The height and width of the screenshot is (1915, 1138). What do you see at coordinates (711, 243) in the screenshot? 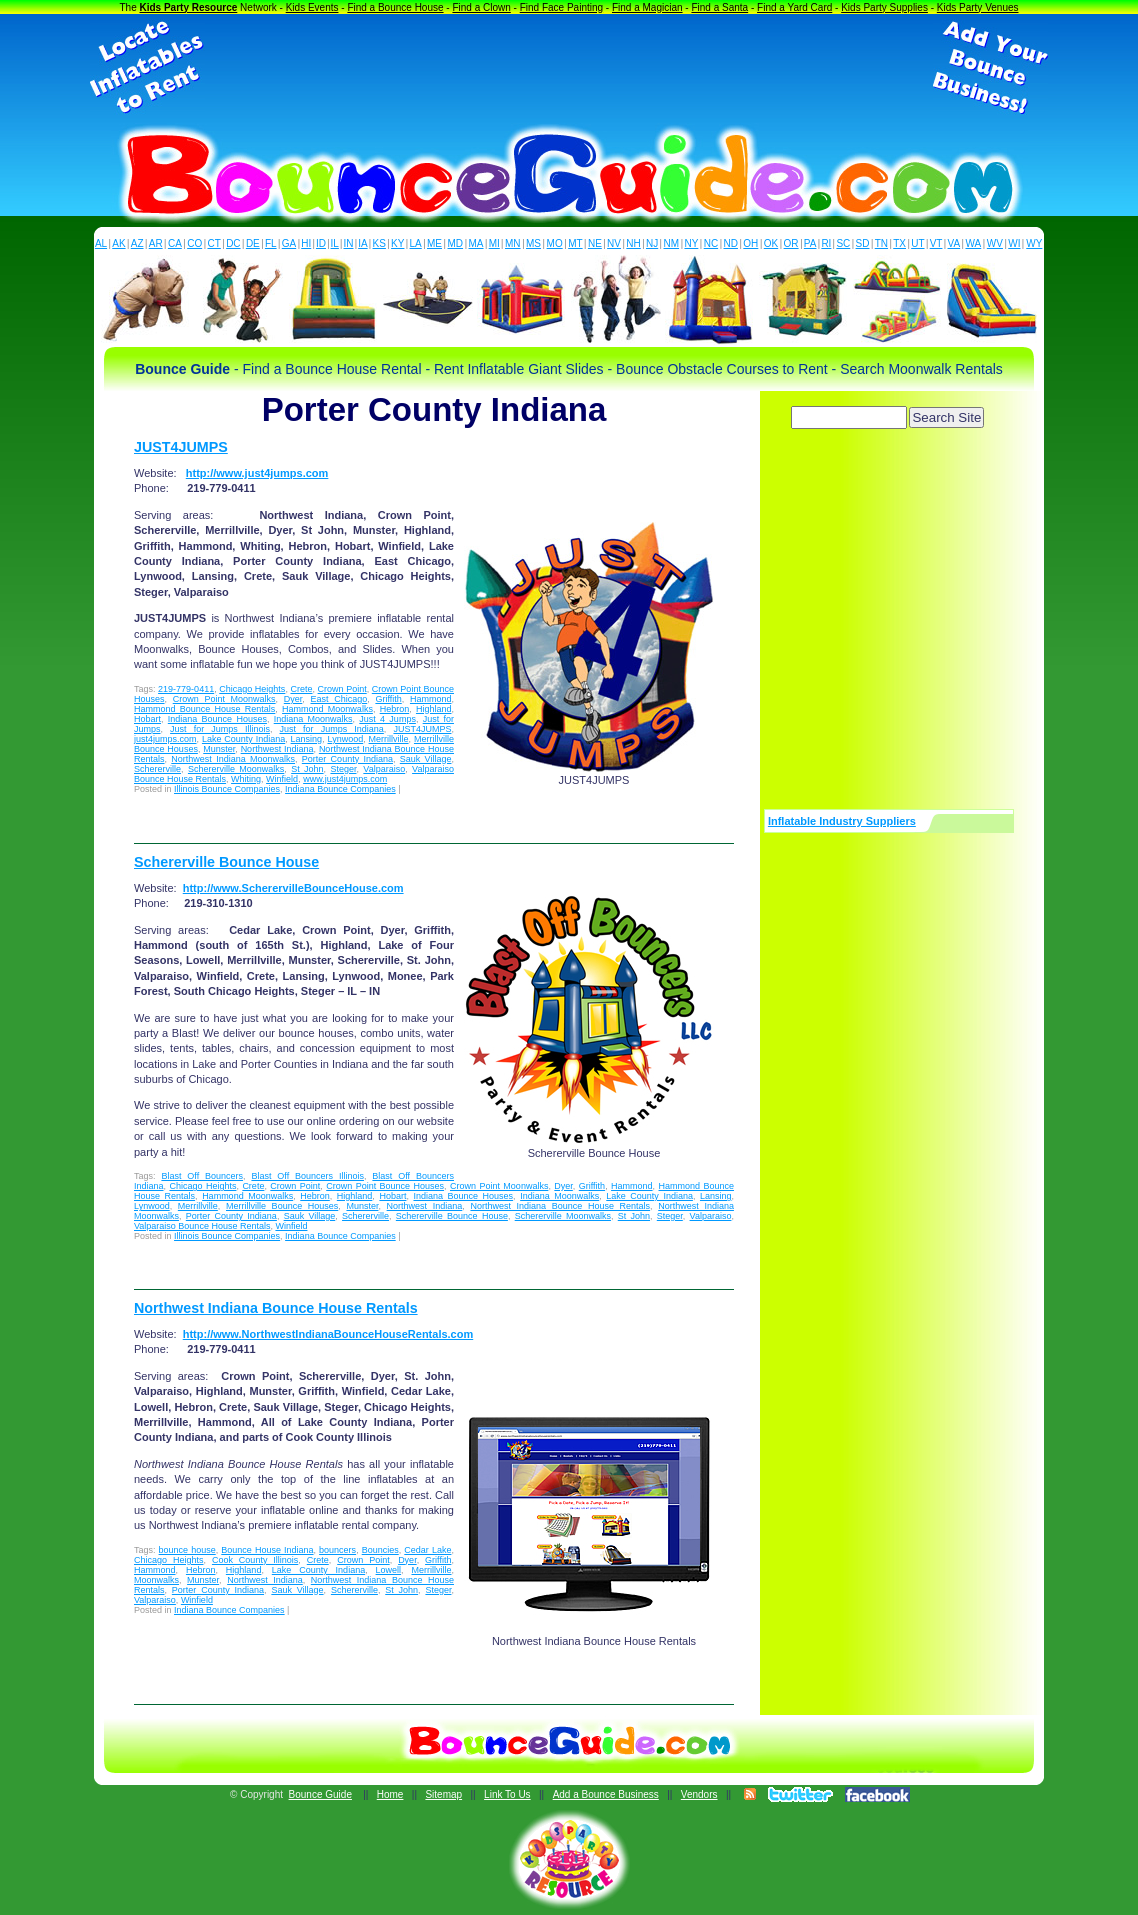
I see `NC` at bounding box center [711, 243].